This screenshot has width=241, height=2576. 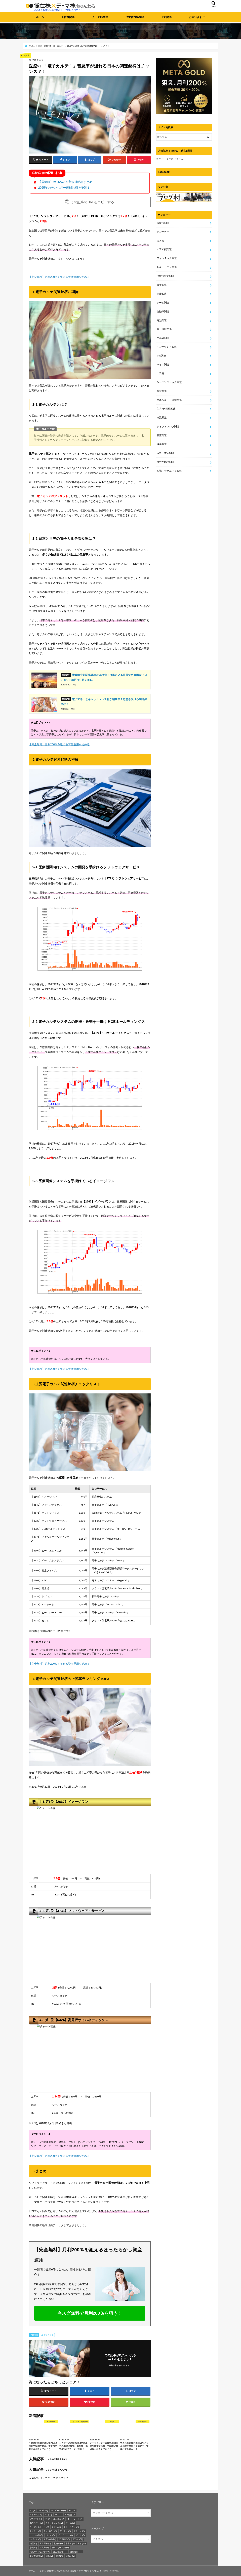 What do you see at coordinates (163, 311) in the screenshot?
I see `自動車関連` at bounding box center [163, 311].